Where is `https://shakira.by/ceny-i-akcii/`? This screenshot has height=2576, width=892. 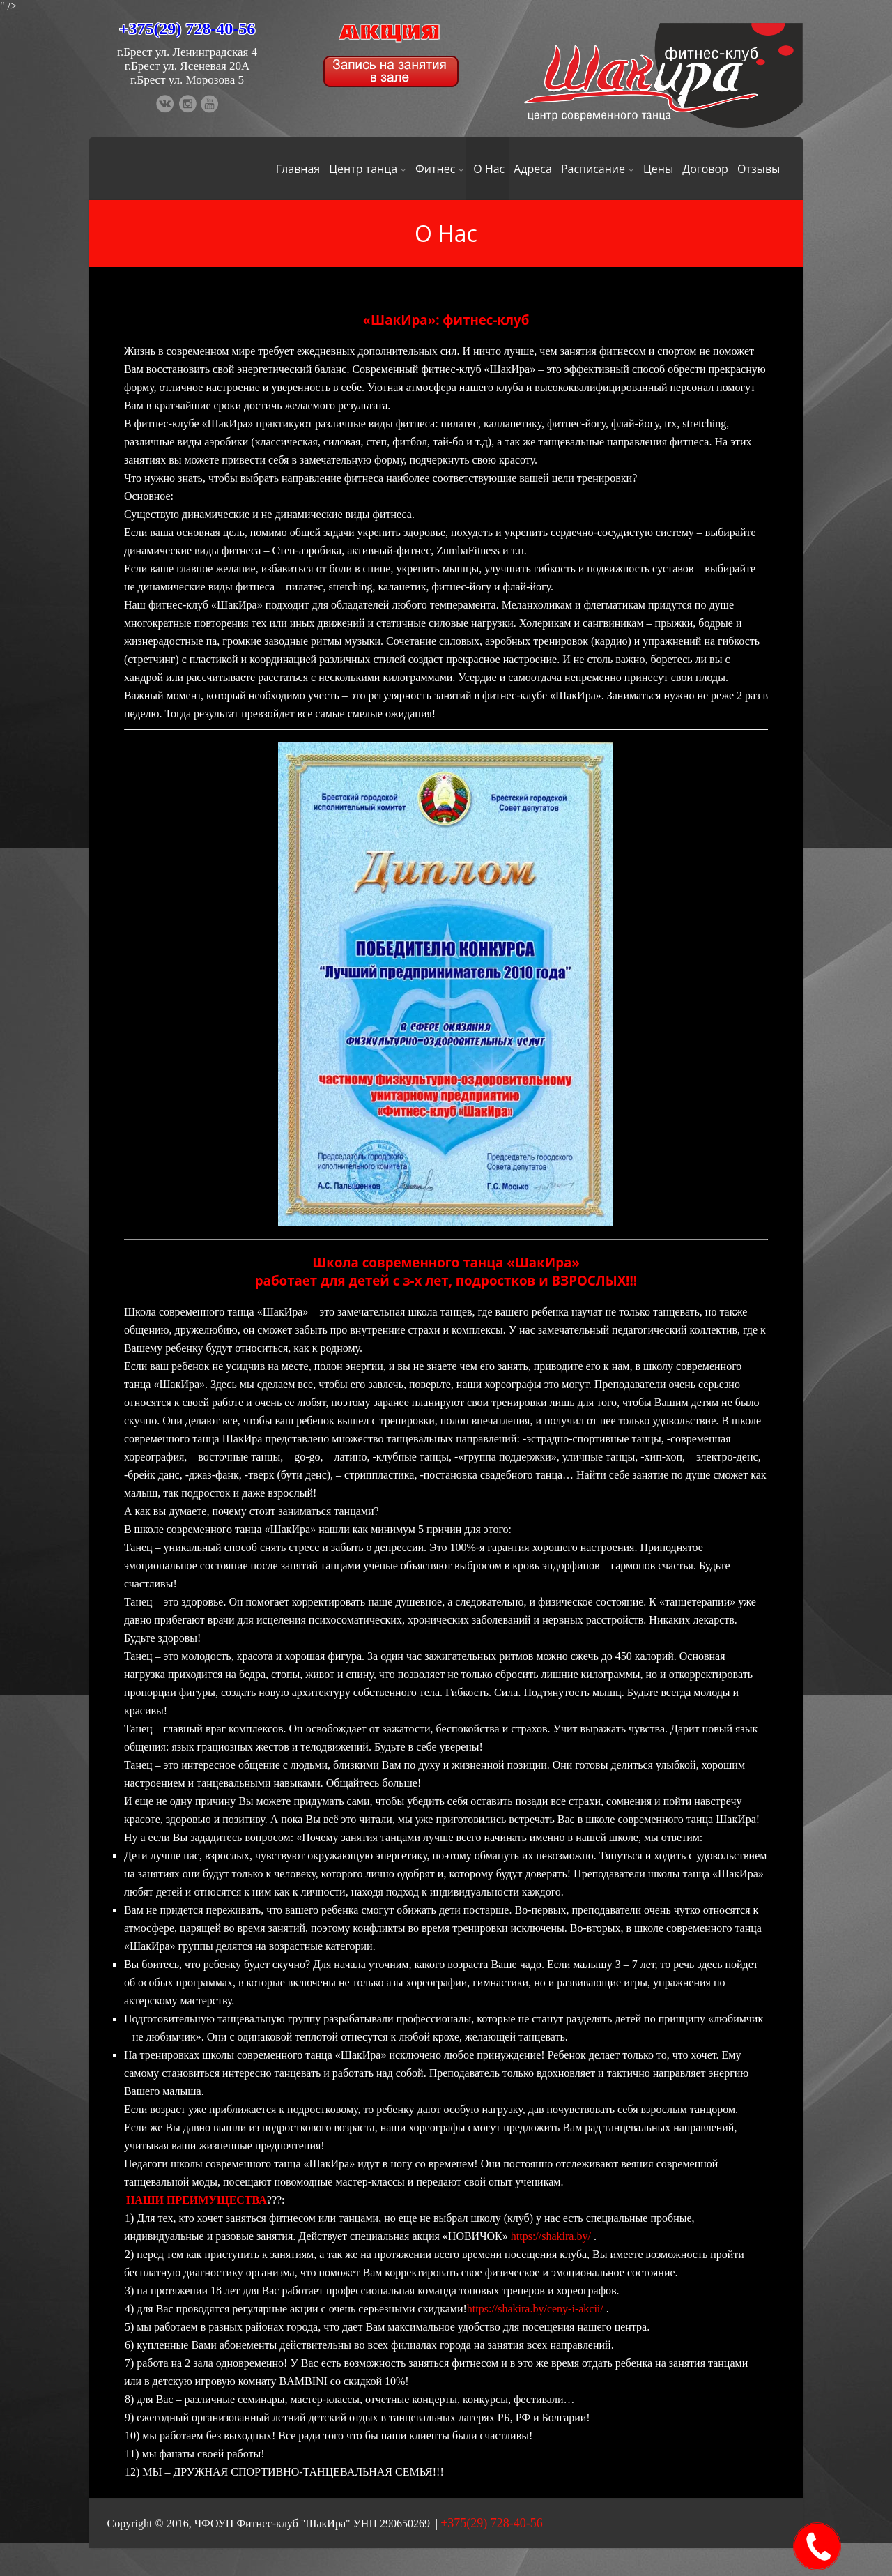
https://shakira.by/ceny-i-akcii/ is located at coordinates (535, 2309).